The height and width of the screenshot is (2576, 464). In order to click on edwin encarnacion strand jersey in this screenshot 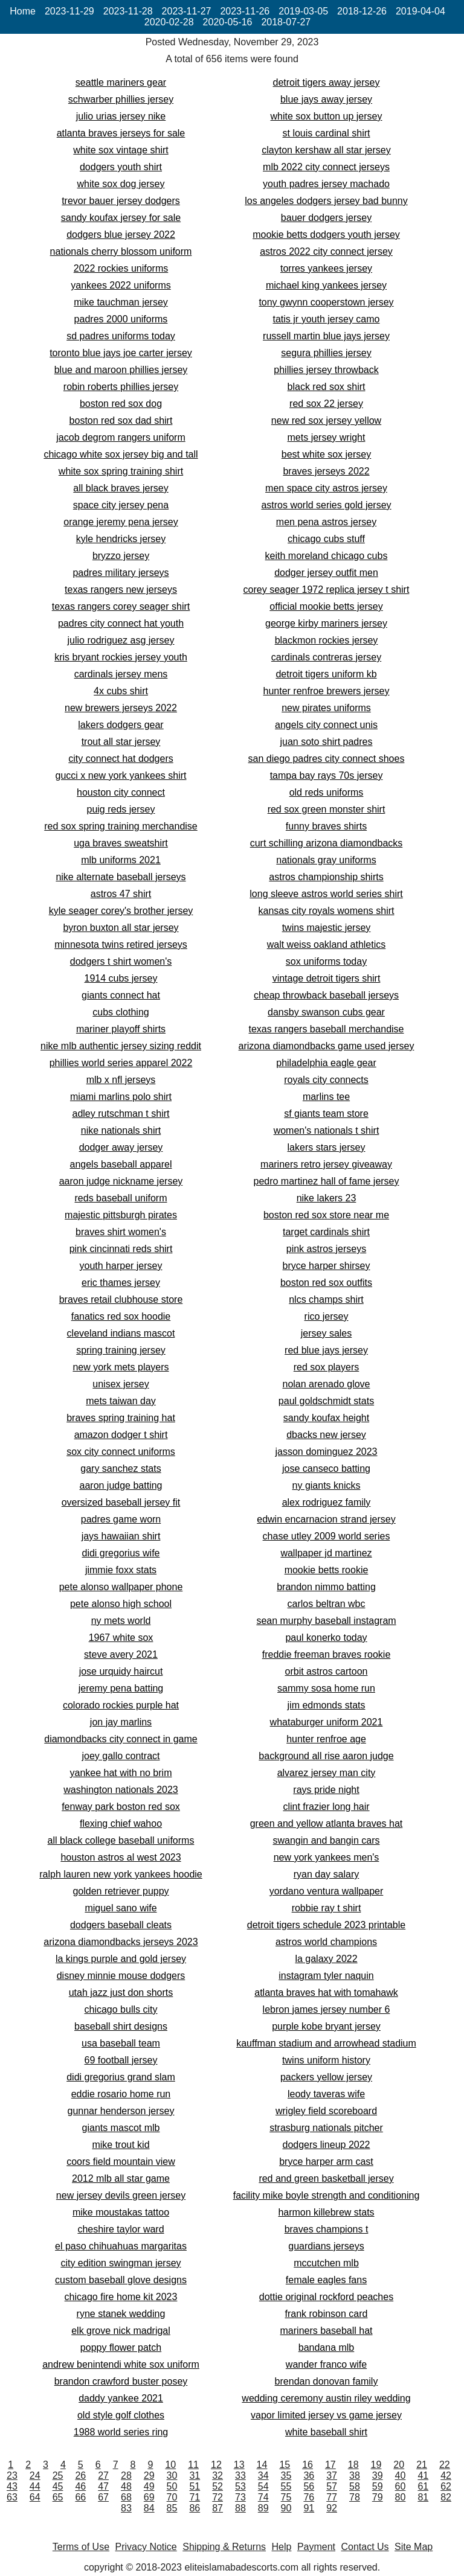, I will do `click(326, 1519)`.